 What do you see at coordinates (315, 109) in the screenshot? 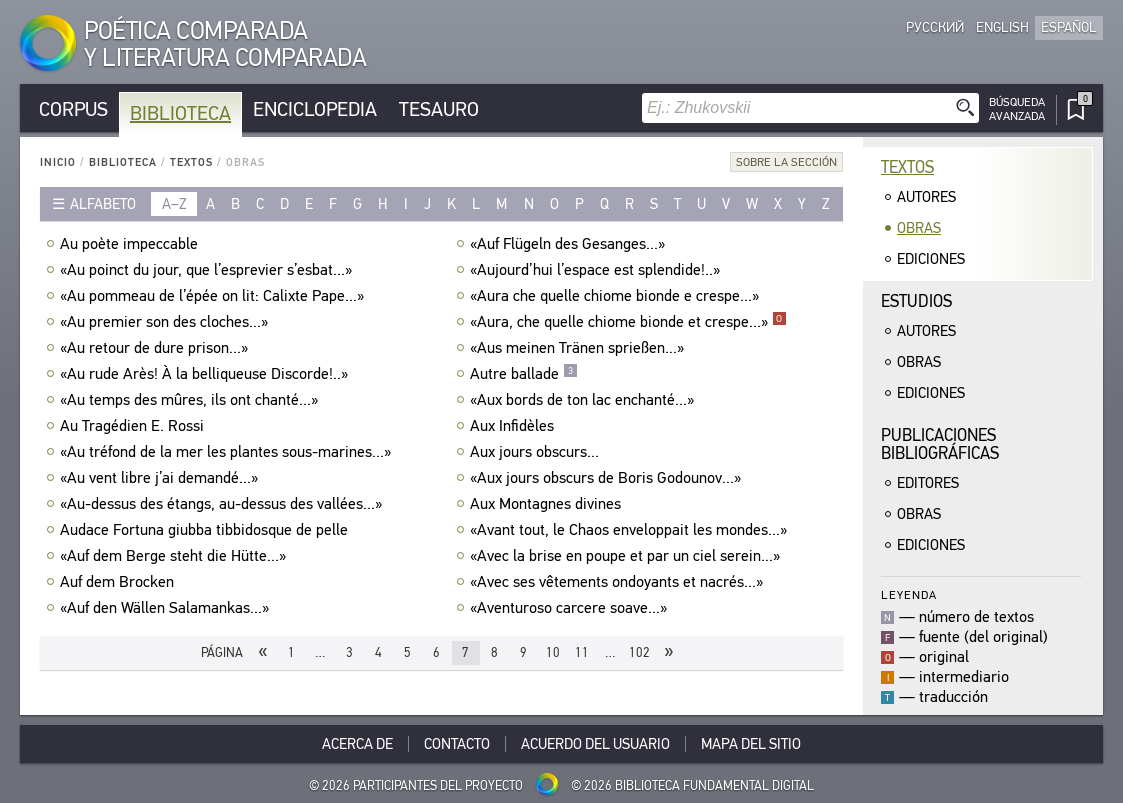
I see `Enciclopedia` at bounding box center [315, 109].